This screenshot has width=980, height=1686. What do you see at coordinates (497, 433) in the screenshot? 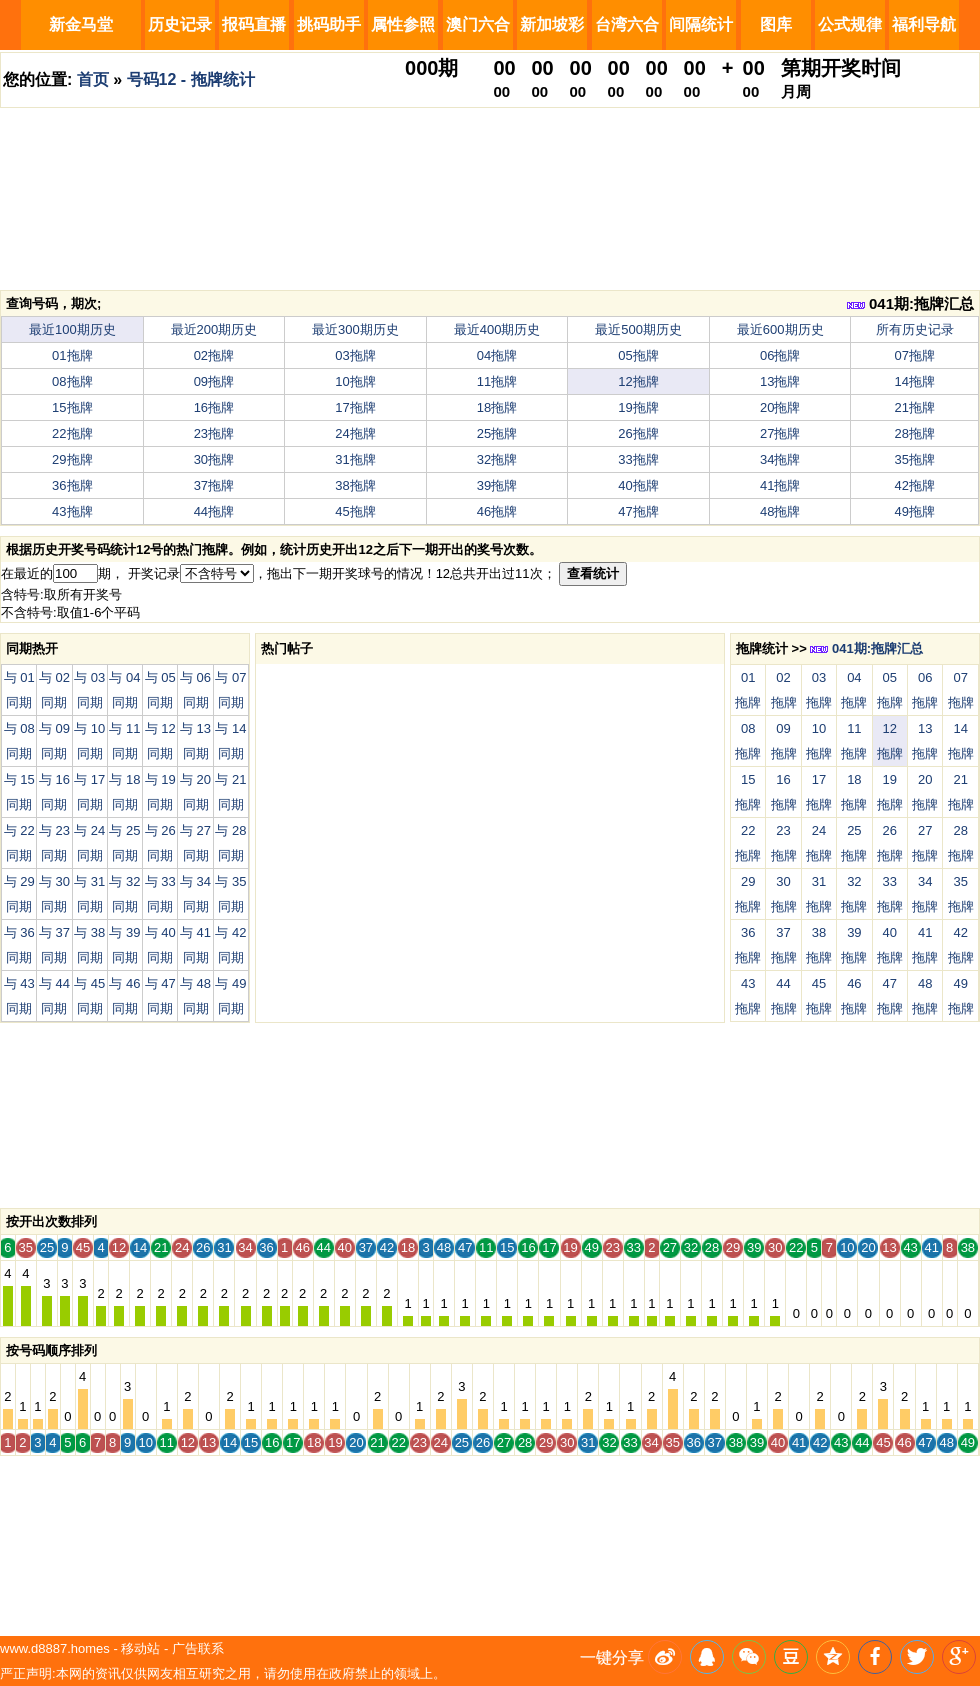
I see `25拖牌` at bounding box center [497, 433].